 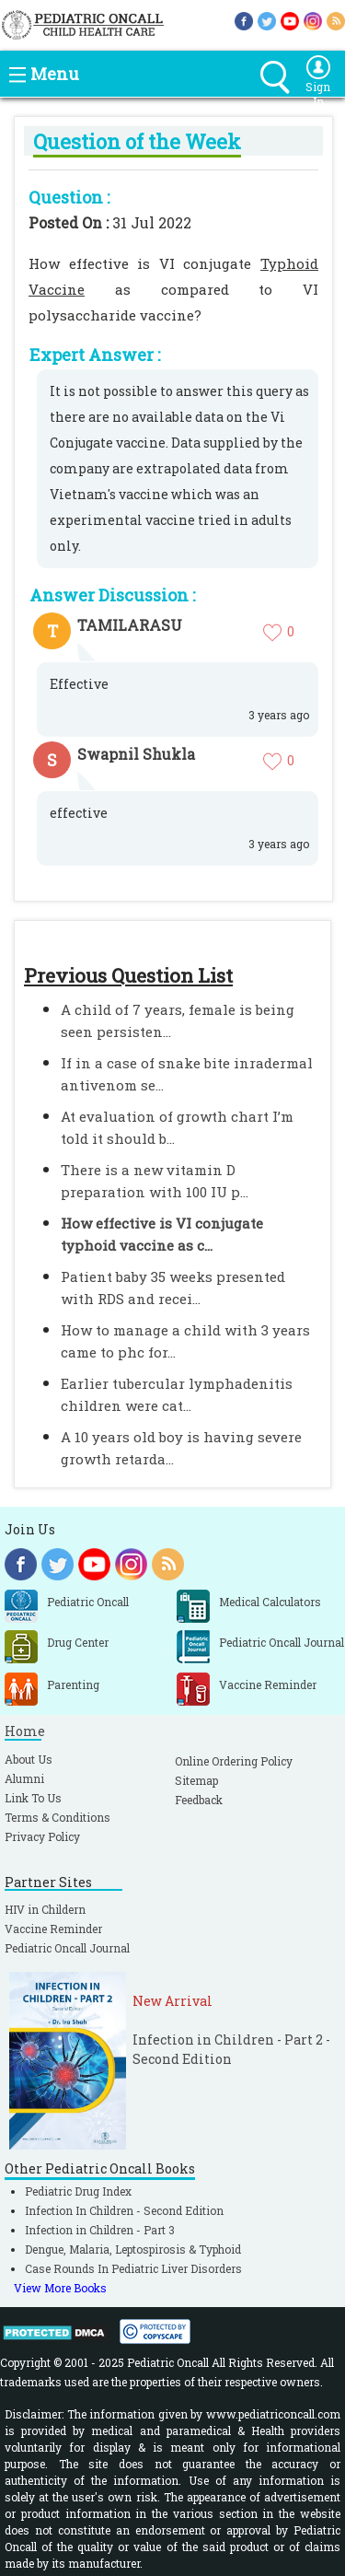 What do you see at coordinates (199, 1799) in the screenshot?
I see `Feedback` at bounding box center [199, 1799].